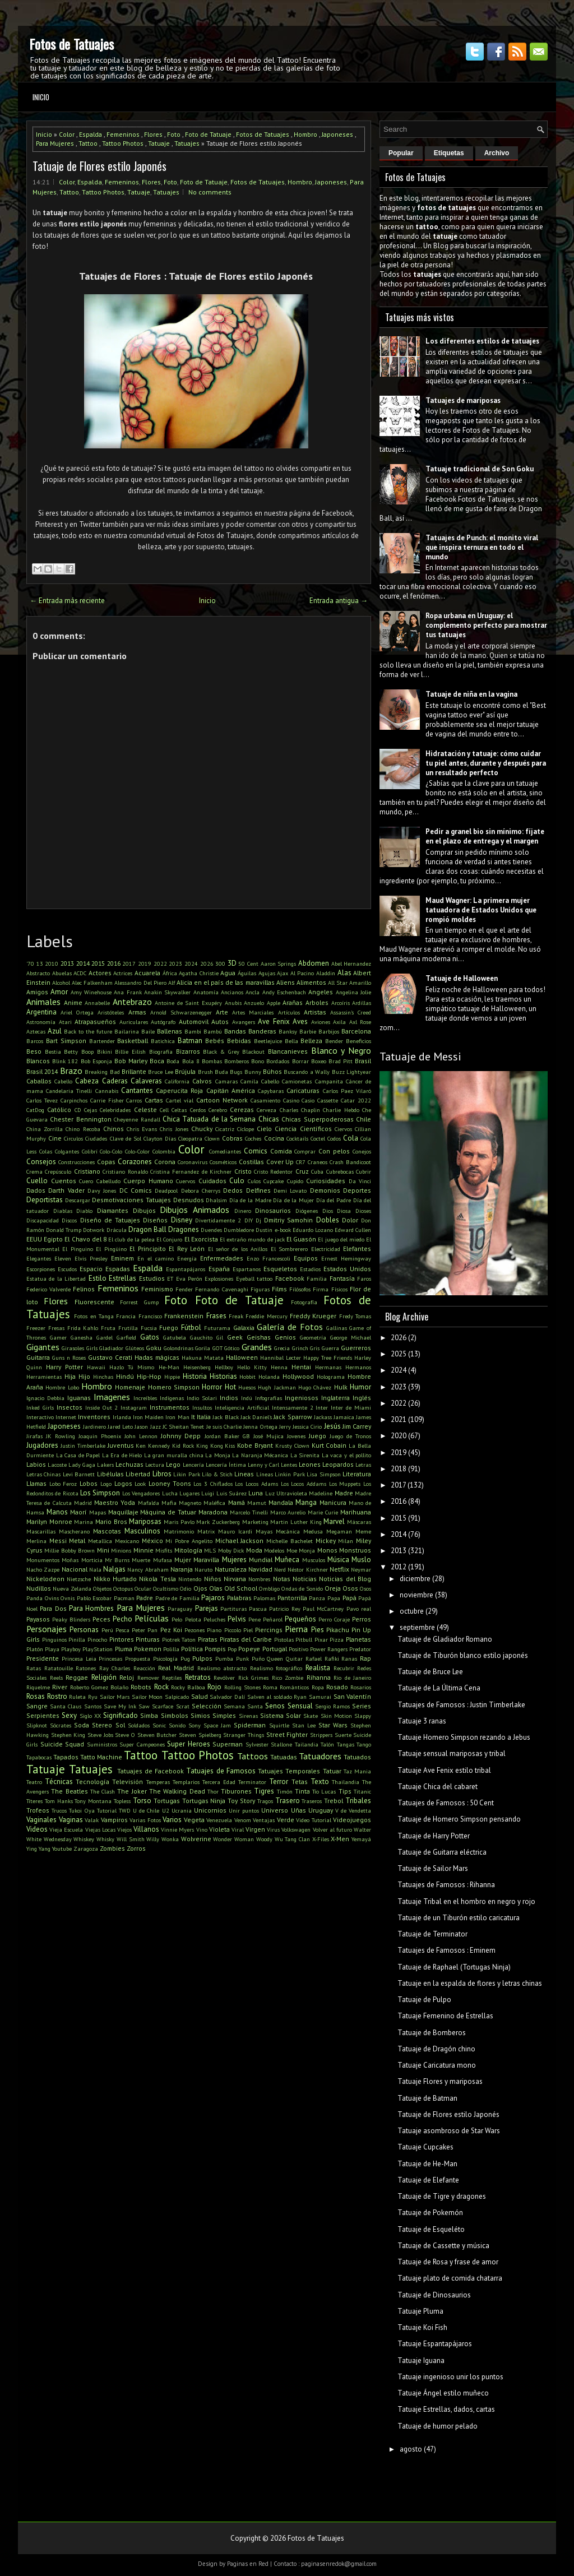  Describe the element at coordinates (219, 1278) in the screenshot. I see `Explosiones` at that location.